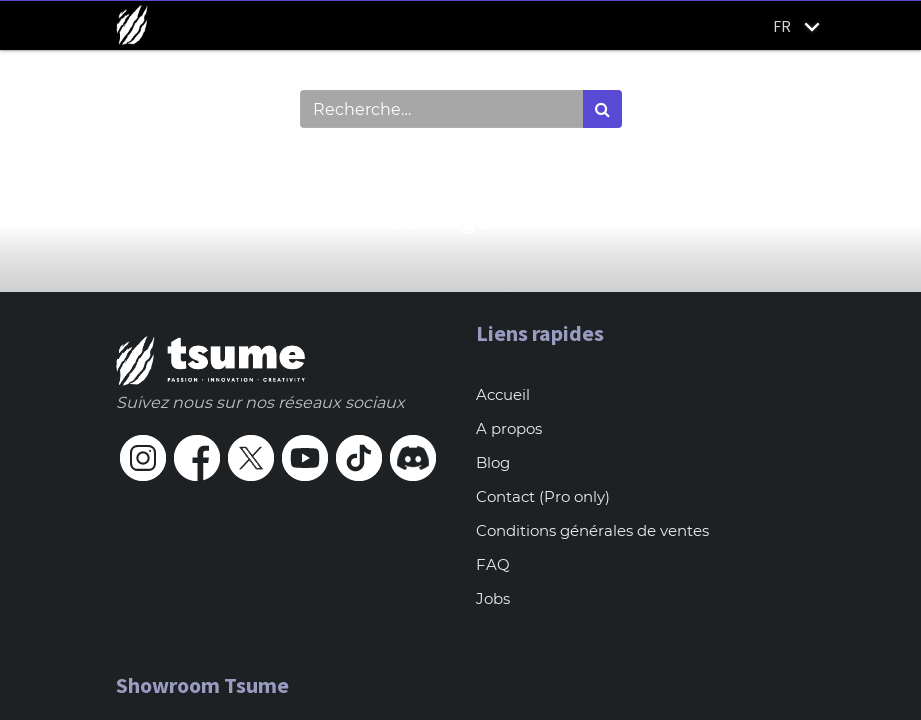 Image resolution: width=921 pixels, height=720 pixels. What do you see at coordinates (509, 428) in the screenshot?
I see `A propos` at bounding box center [509, 428].